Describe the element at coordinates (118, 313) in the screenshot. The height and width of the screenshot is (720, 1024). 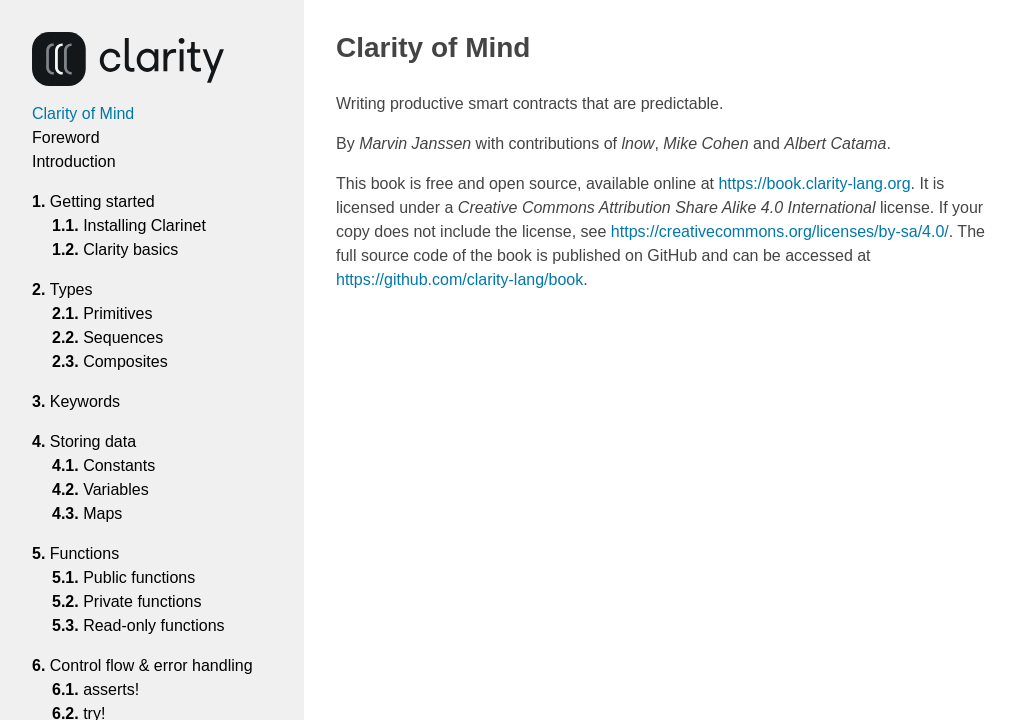
I see `Primitives` at that location.